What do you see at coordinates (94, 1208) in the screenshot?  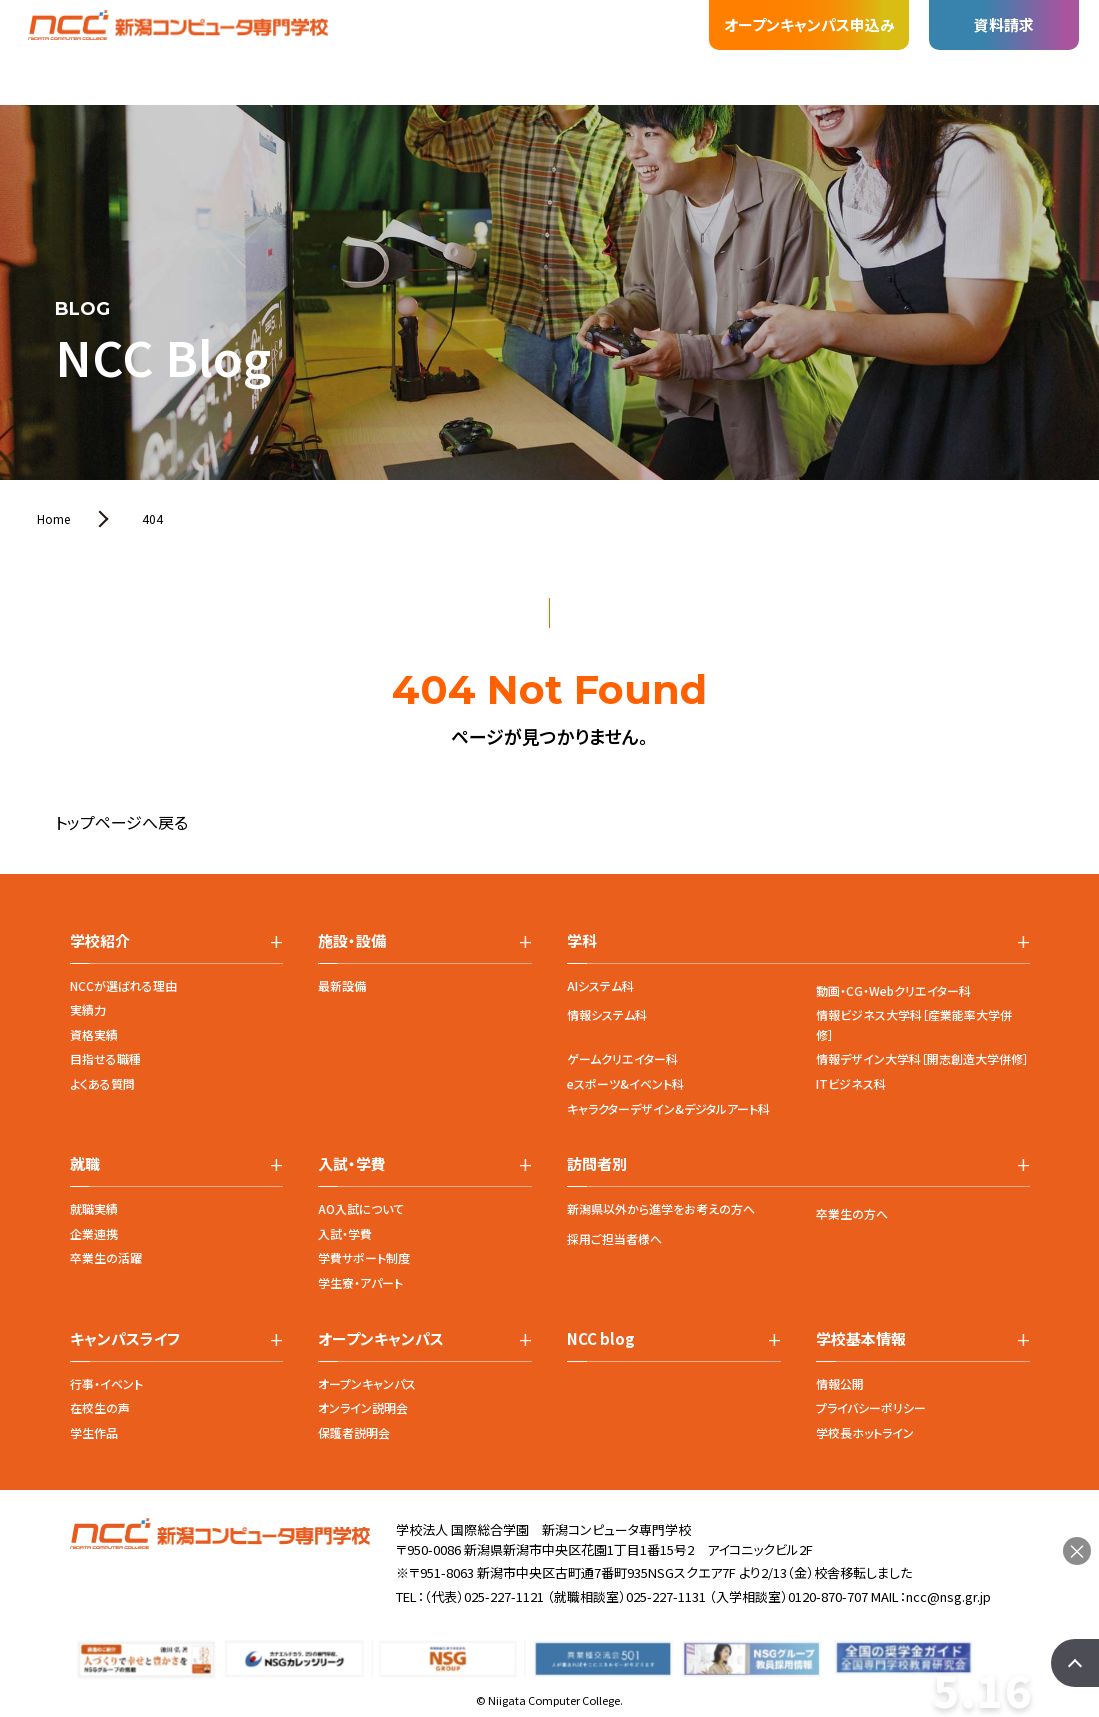 I see `就職実績` at bounding box center [94, 1208].